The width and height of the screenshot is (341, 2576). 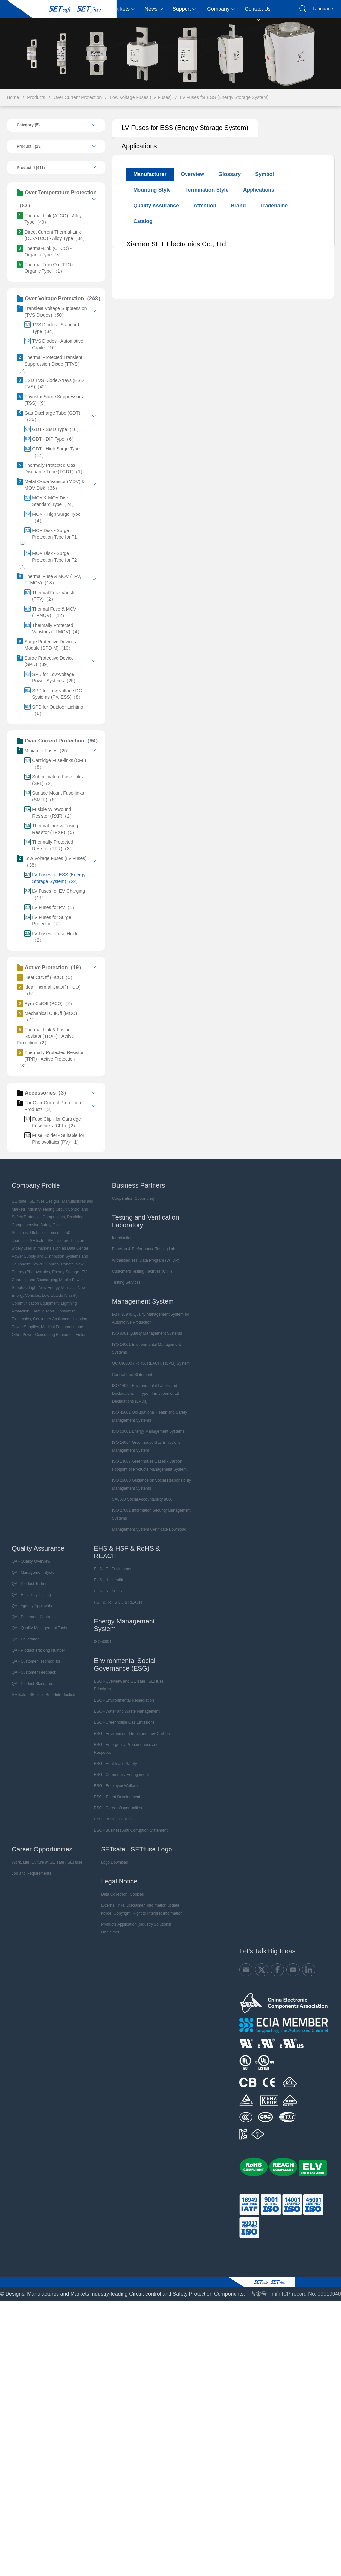 I want to click on ESG - Talent Development, so click(x=117, y=1797).